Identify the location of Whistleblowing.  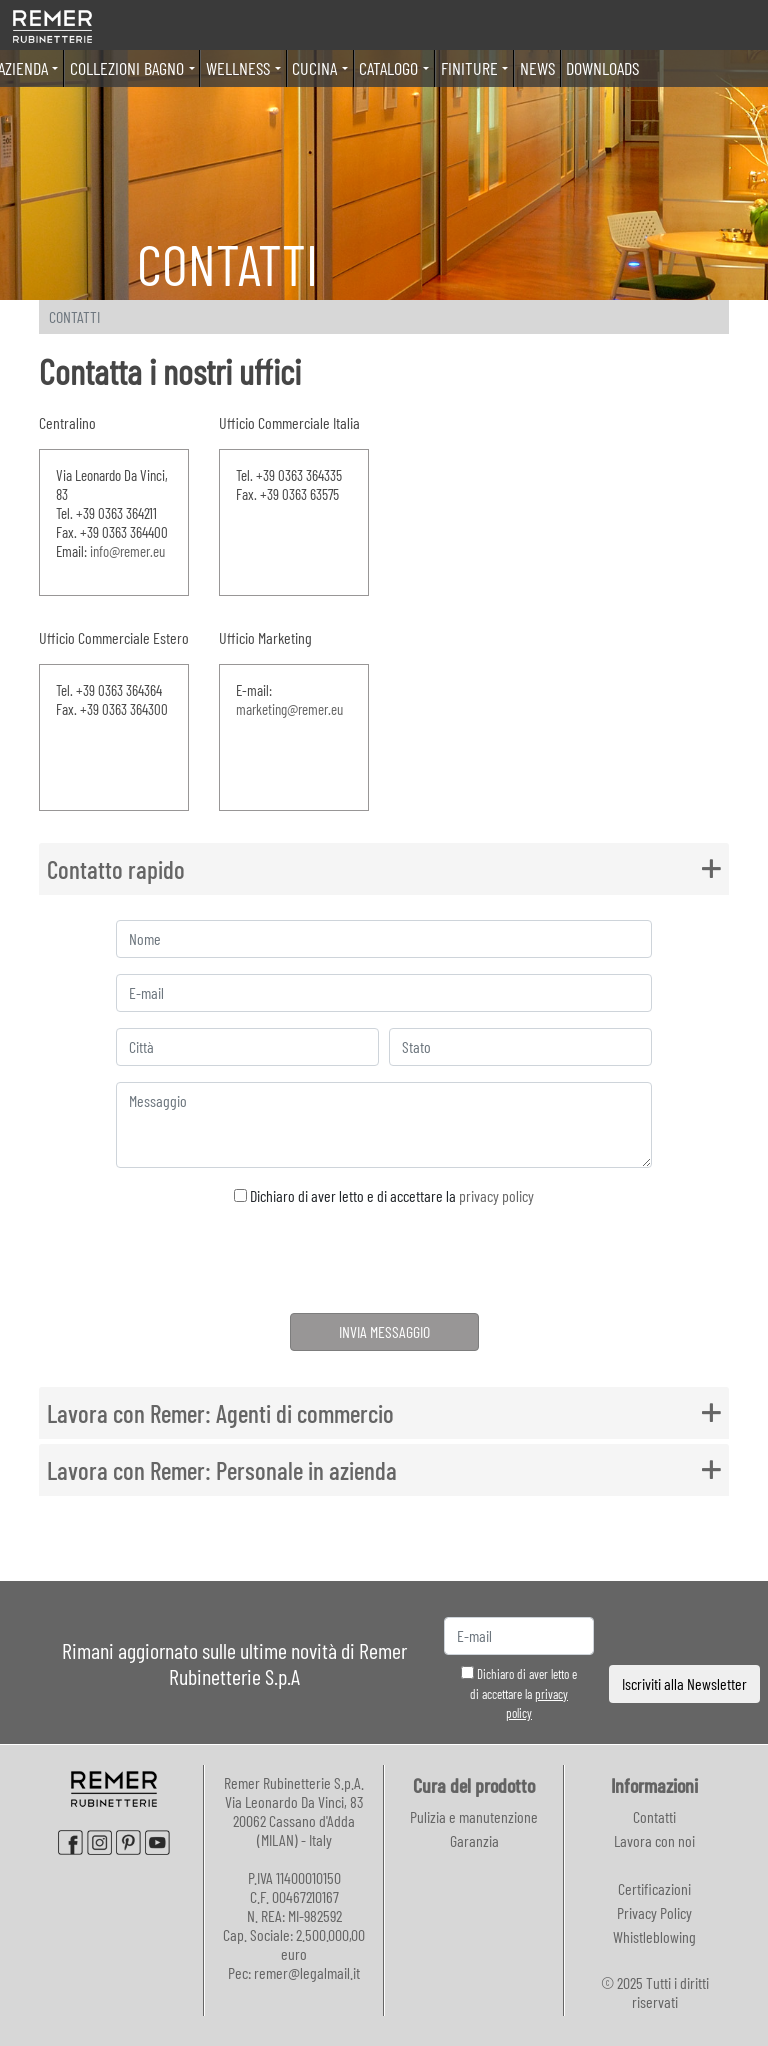
(654, 1936).